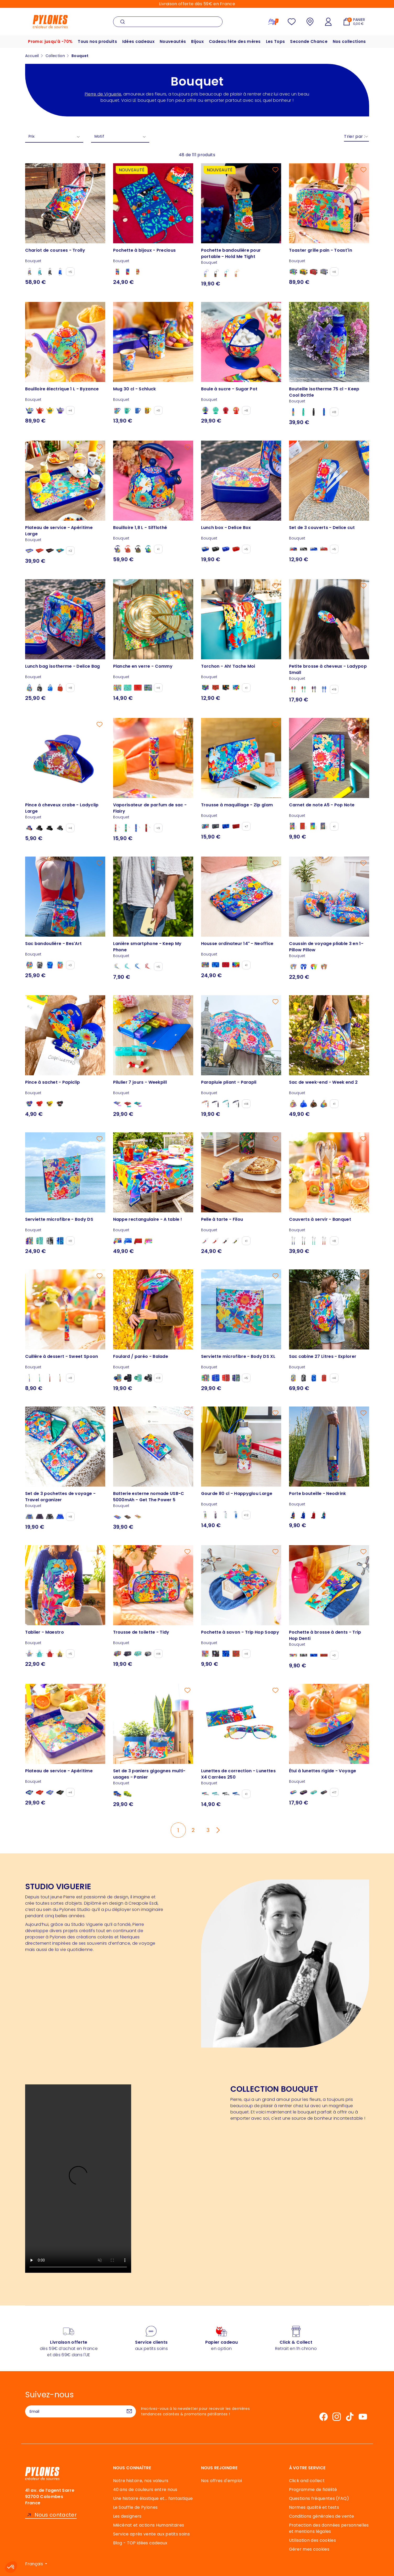  Describe the element at coordinates (329, 2528) in the screenshot. I see `Protection des données personnelles et mentions légales` at that location.